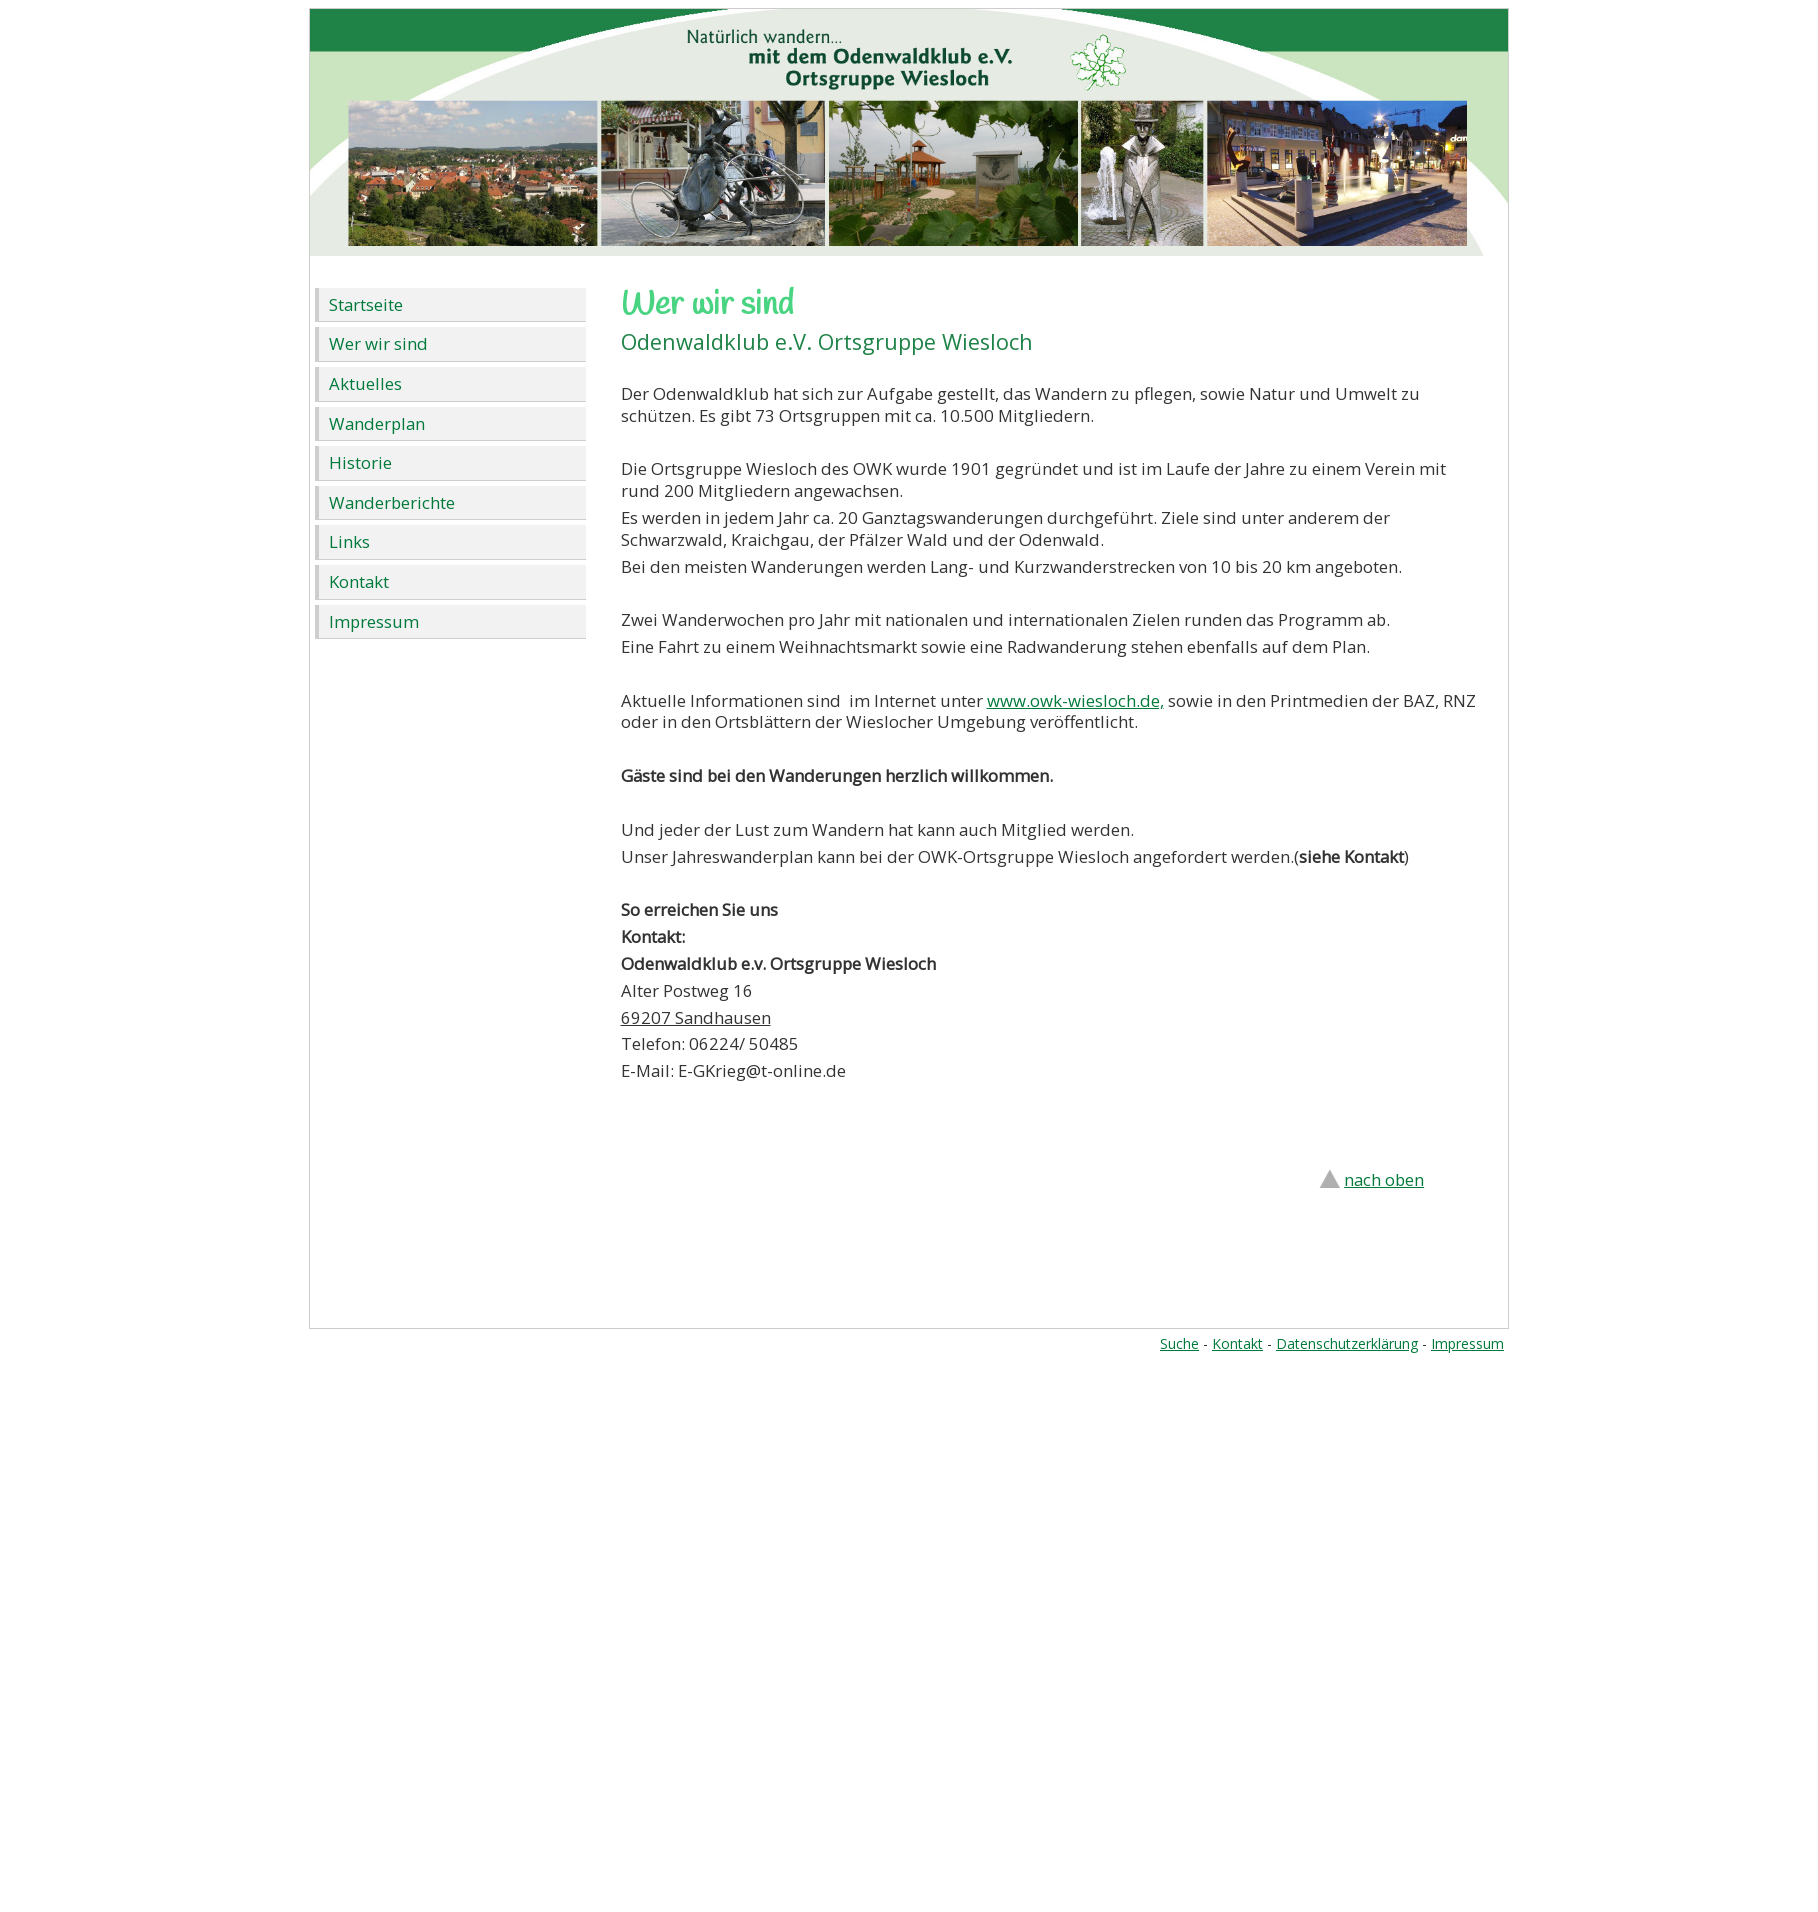 Image resolution: width=1818 pixels, height=1912 pixels. Describe the element at coordinates (1384, 1179) in the screenshot. I see `nach oben` at that location.